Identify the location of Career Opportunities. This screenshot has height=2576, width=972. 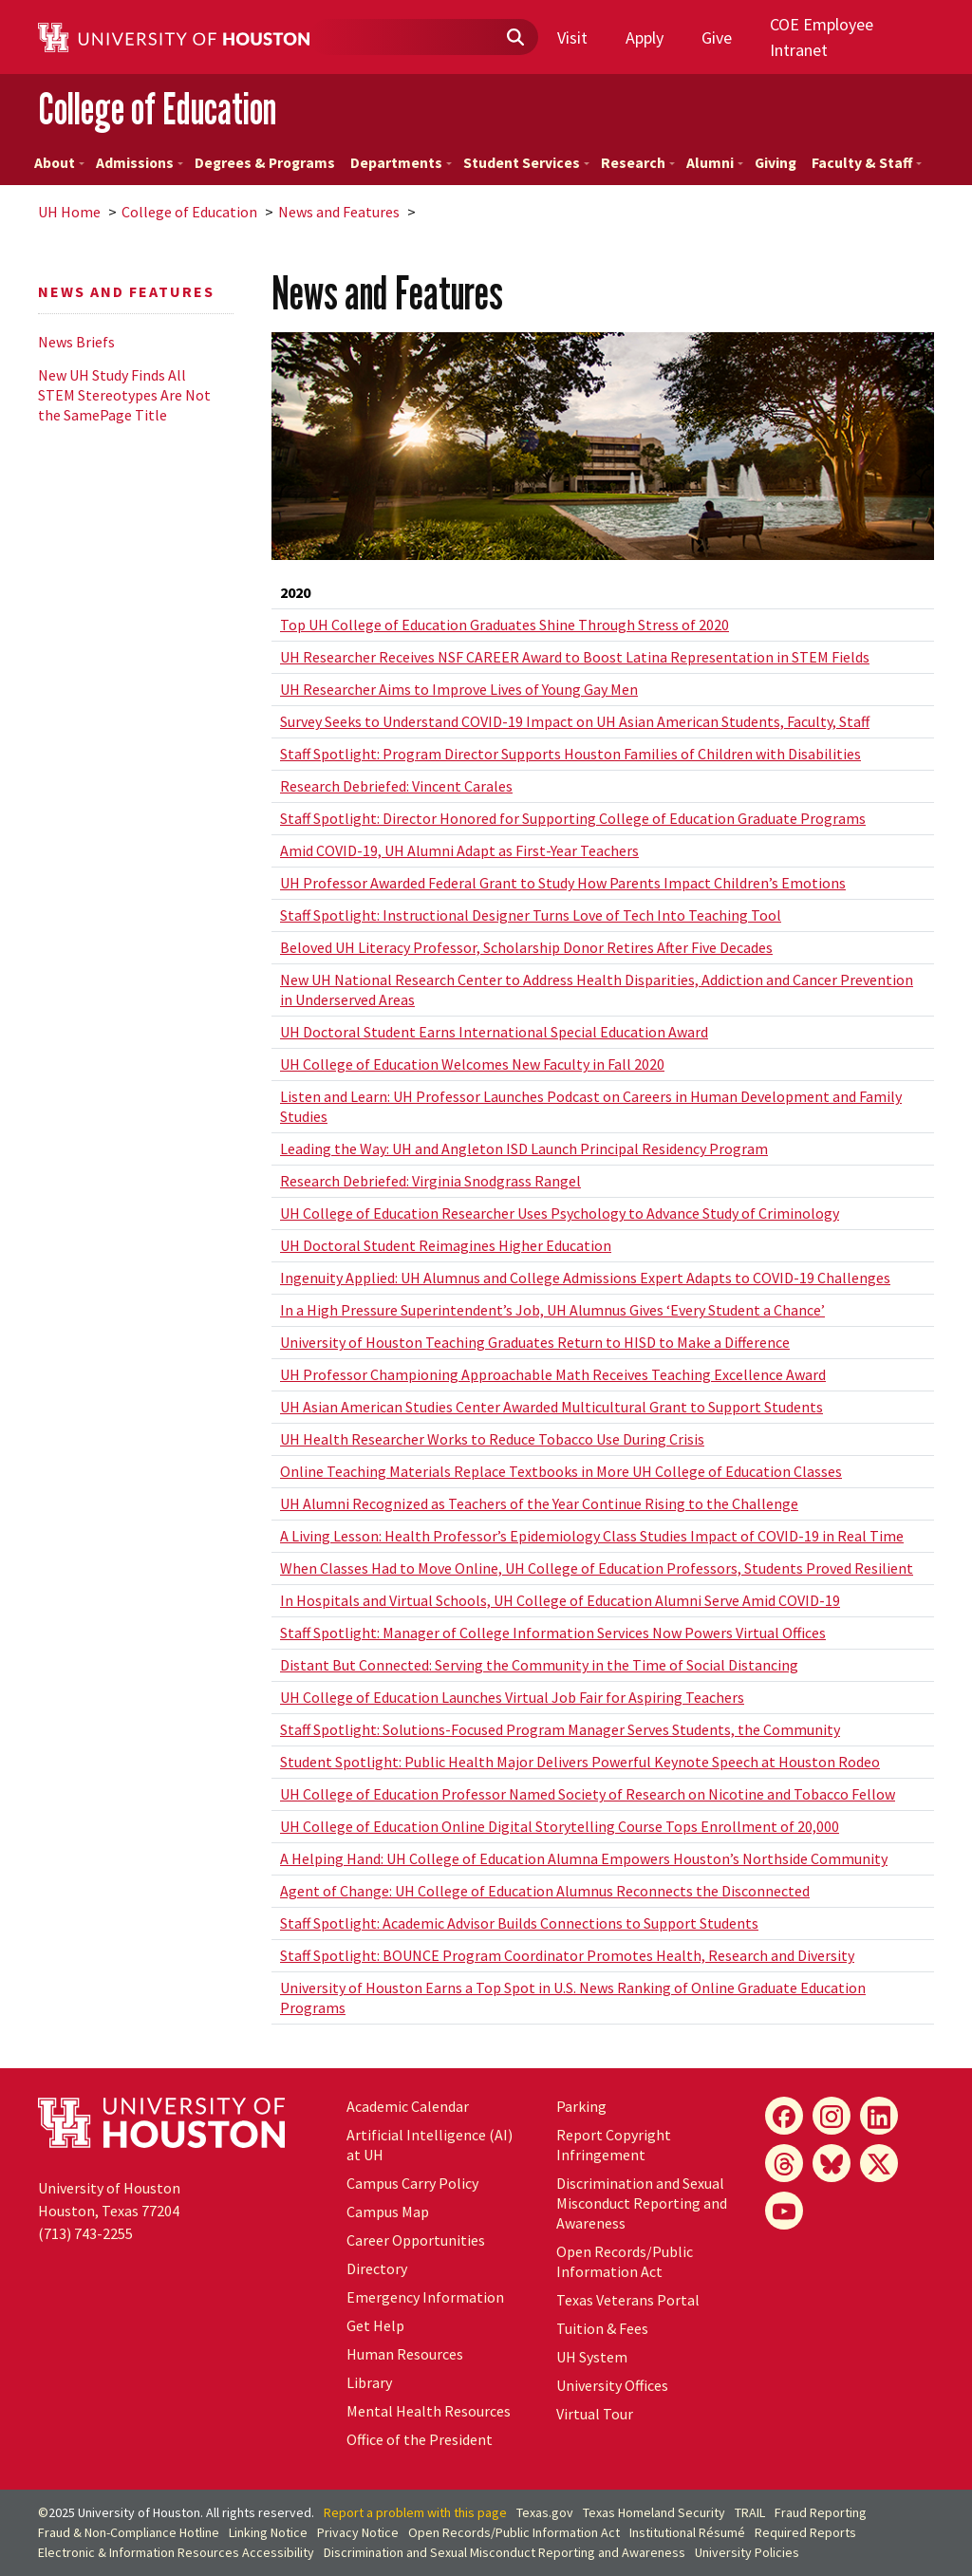
(415, 2240).